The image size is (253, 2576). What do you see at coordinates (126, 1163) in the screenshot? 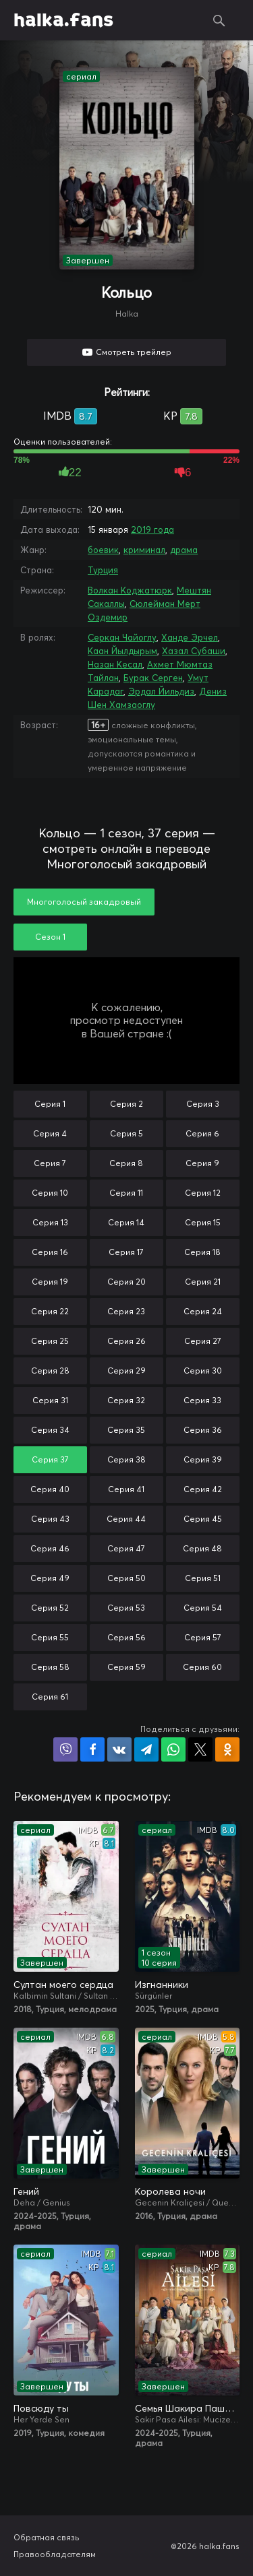
I see `Серия 8` at bounding box center [126, 1163].